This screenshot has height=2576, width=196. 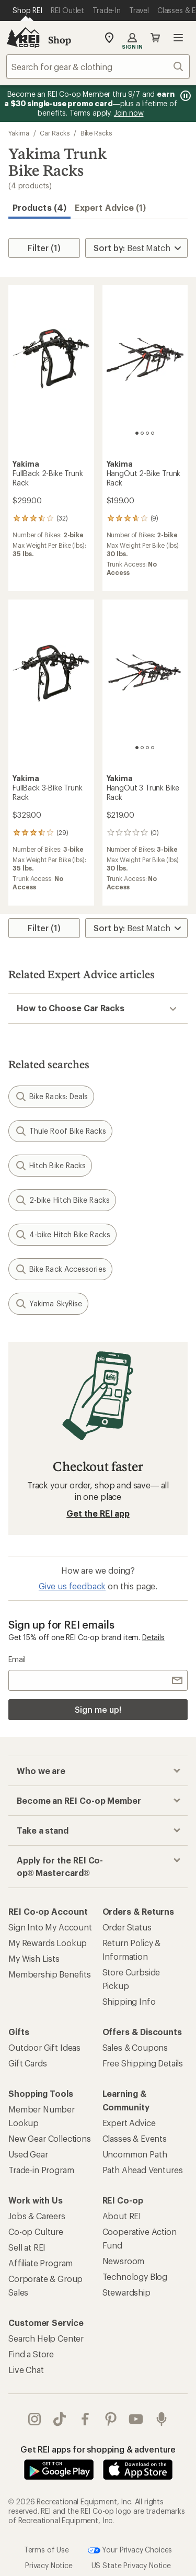 What do you see at coordinates (136, 2419) in the screenshot?
I see `youtube` at bounding box center [136, 2419].